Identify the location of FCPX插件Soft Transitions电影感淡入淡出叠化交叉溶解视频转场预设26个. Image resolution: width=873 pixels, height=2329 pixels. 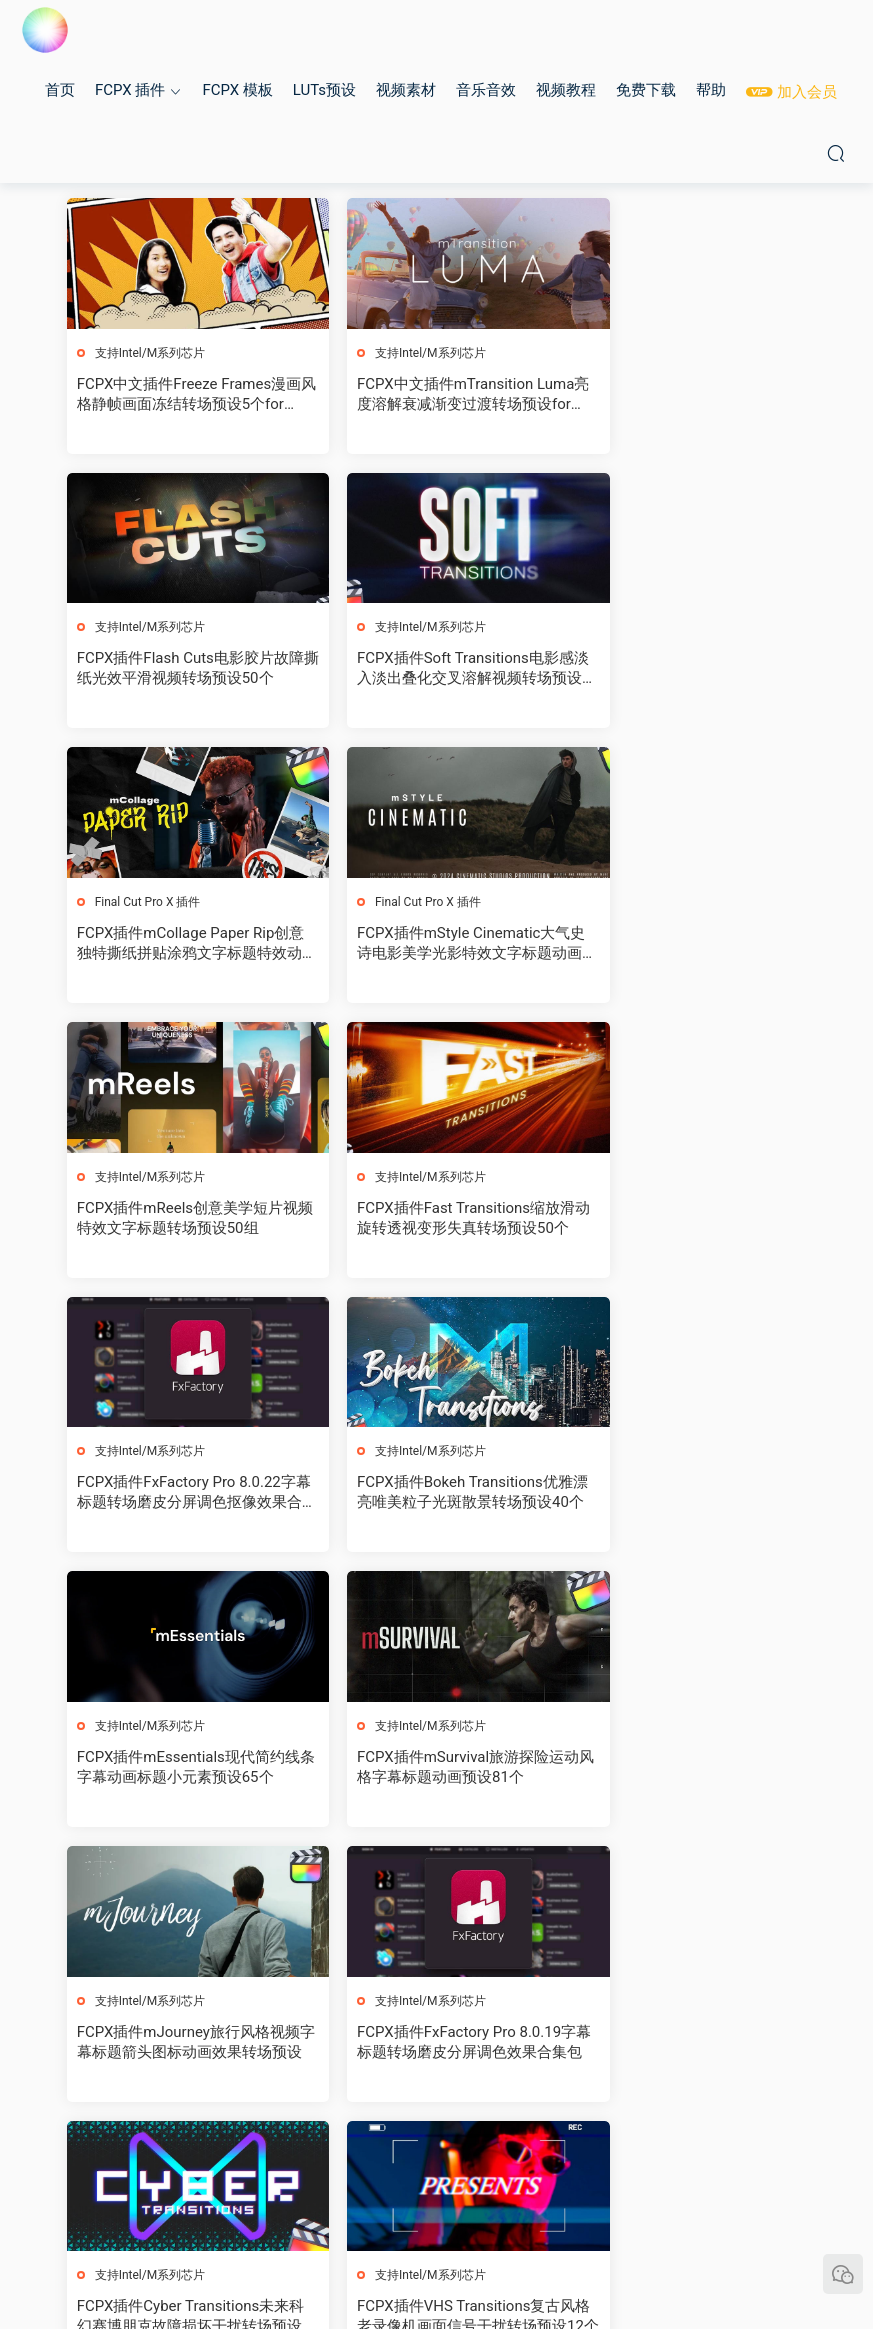
(183, 670).